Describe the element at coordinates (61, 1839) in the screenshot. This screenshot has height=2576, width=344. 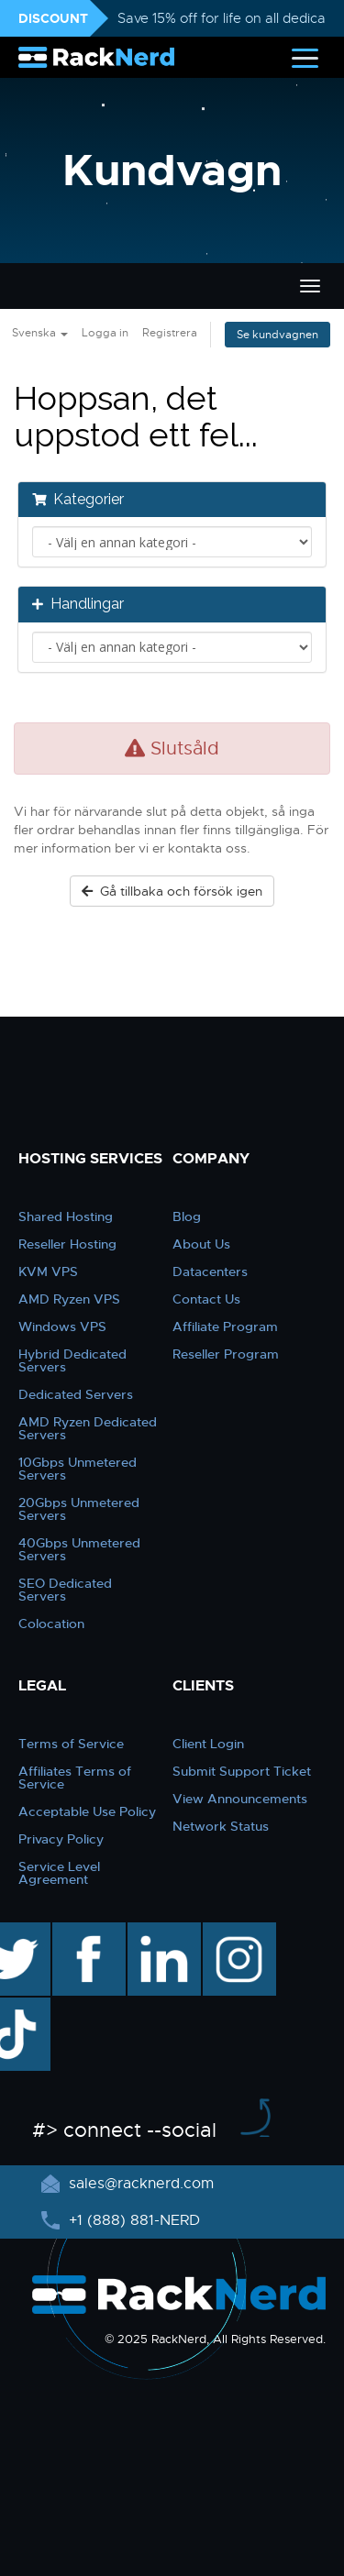
I see `Privacy Policy` at that location.